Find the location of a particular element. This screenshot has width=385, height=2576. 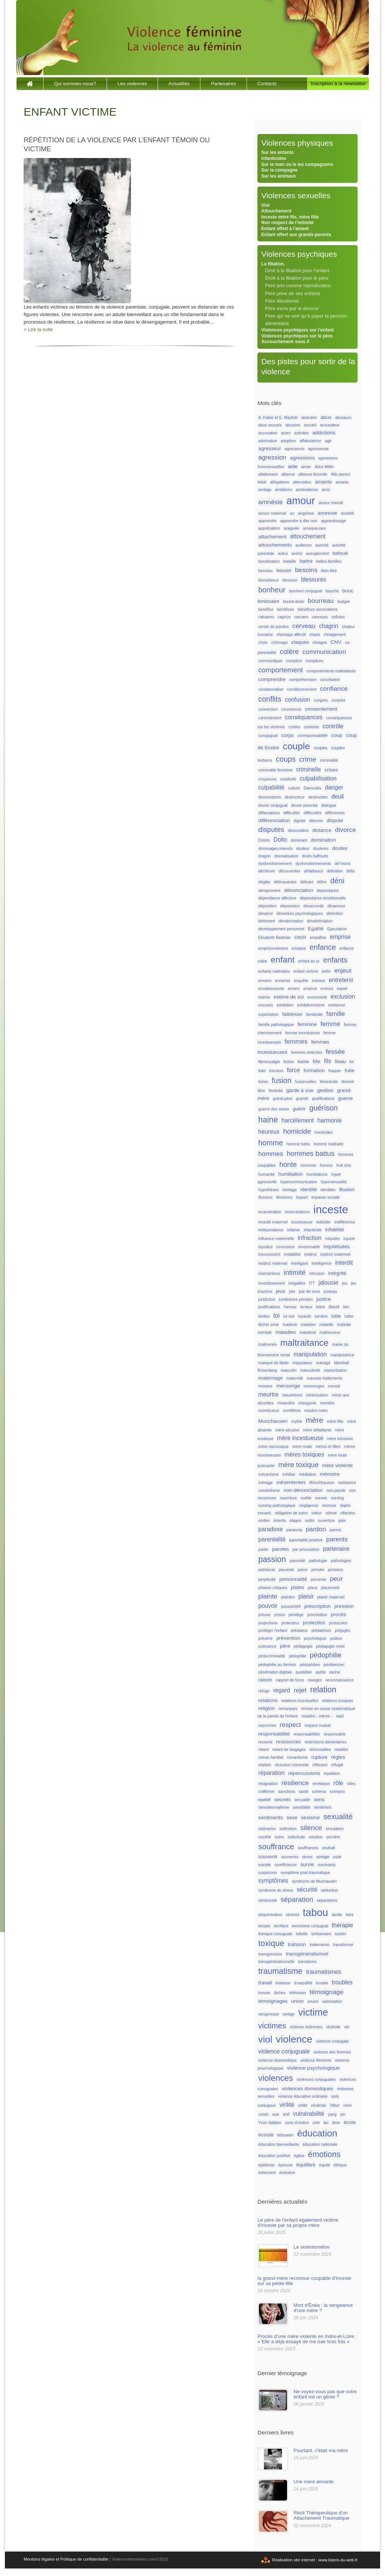

rupture [rupture (2 éléments)] is located at coordinates (319, 1757).